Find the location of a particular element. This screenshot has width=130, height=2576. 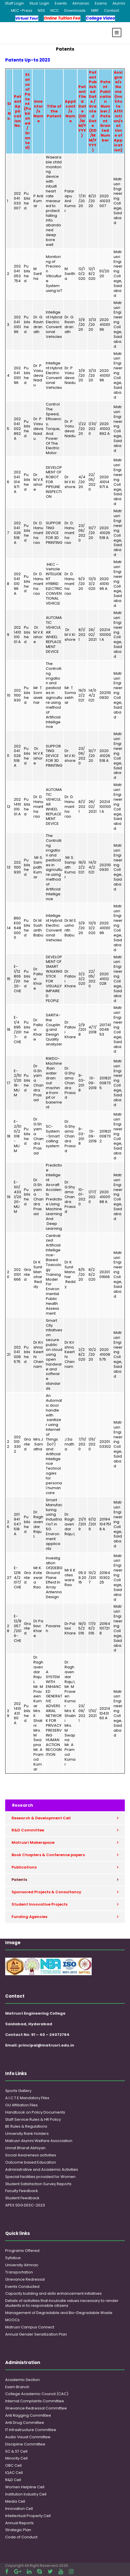

Minority Cell is located at coordinates (16, 2458).